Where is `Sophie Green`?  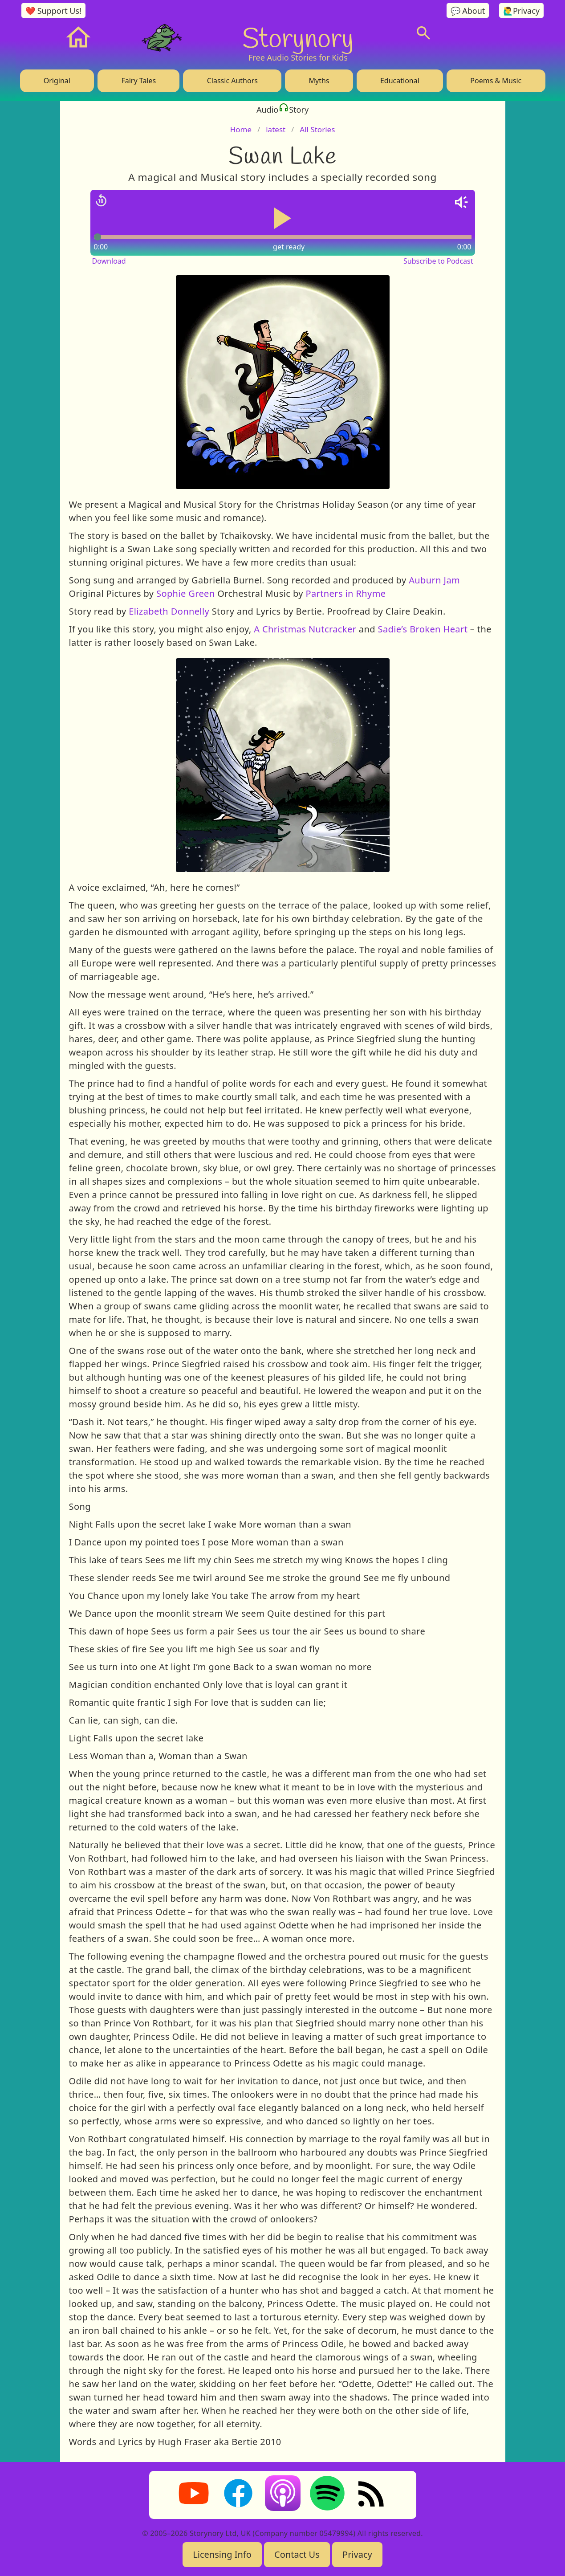 Sophie Green is located at coordinates (185, 593).